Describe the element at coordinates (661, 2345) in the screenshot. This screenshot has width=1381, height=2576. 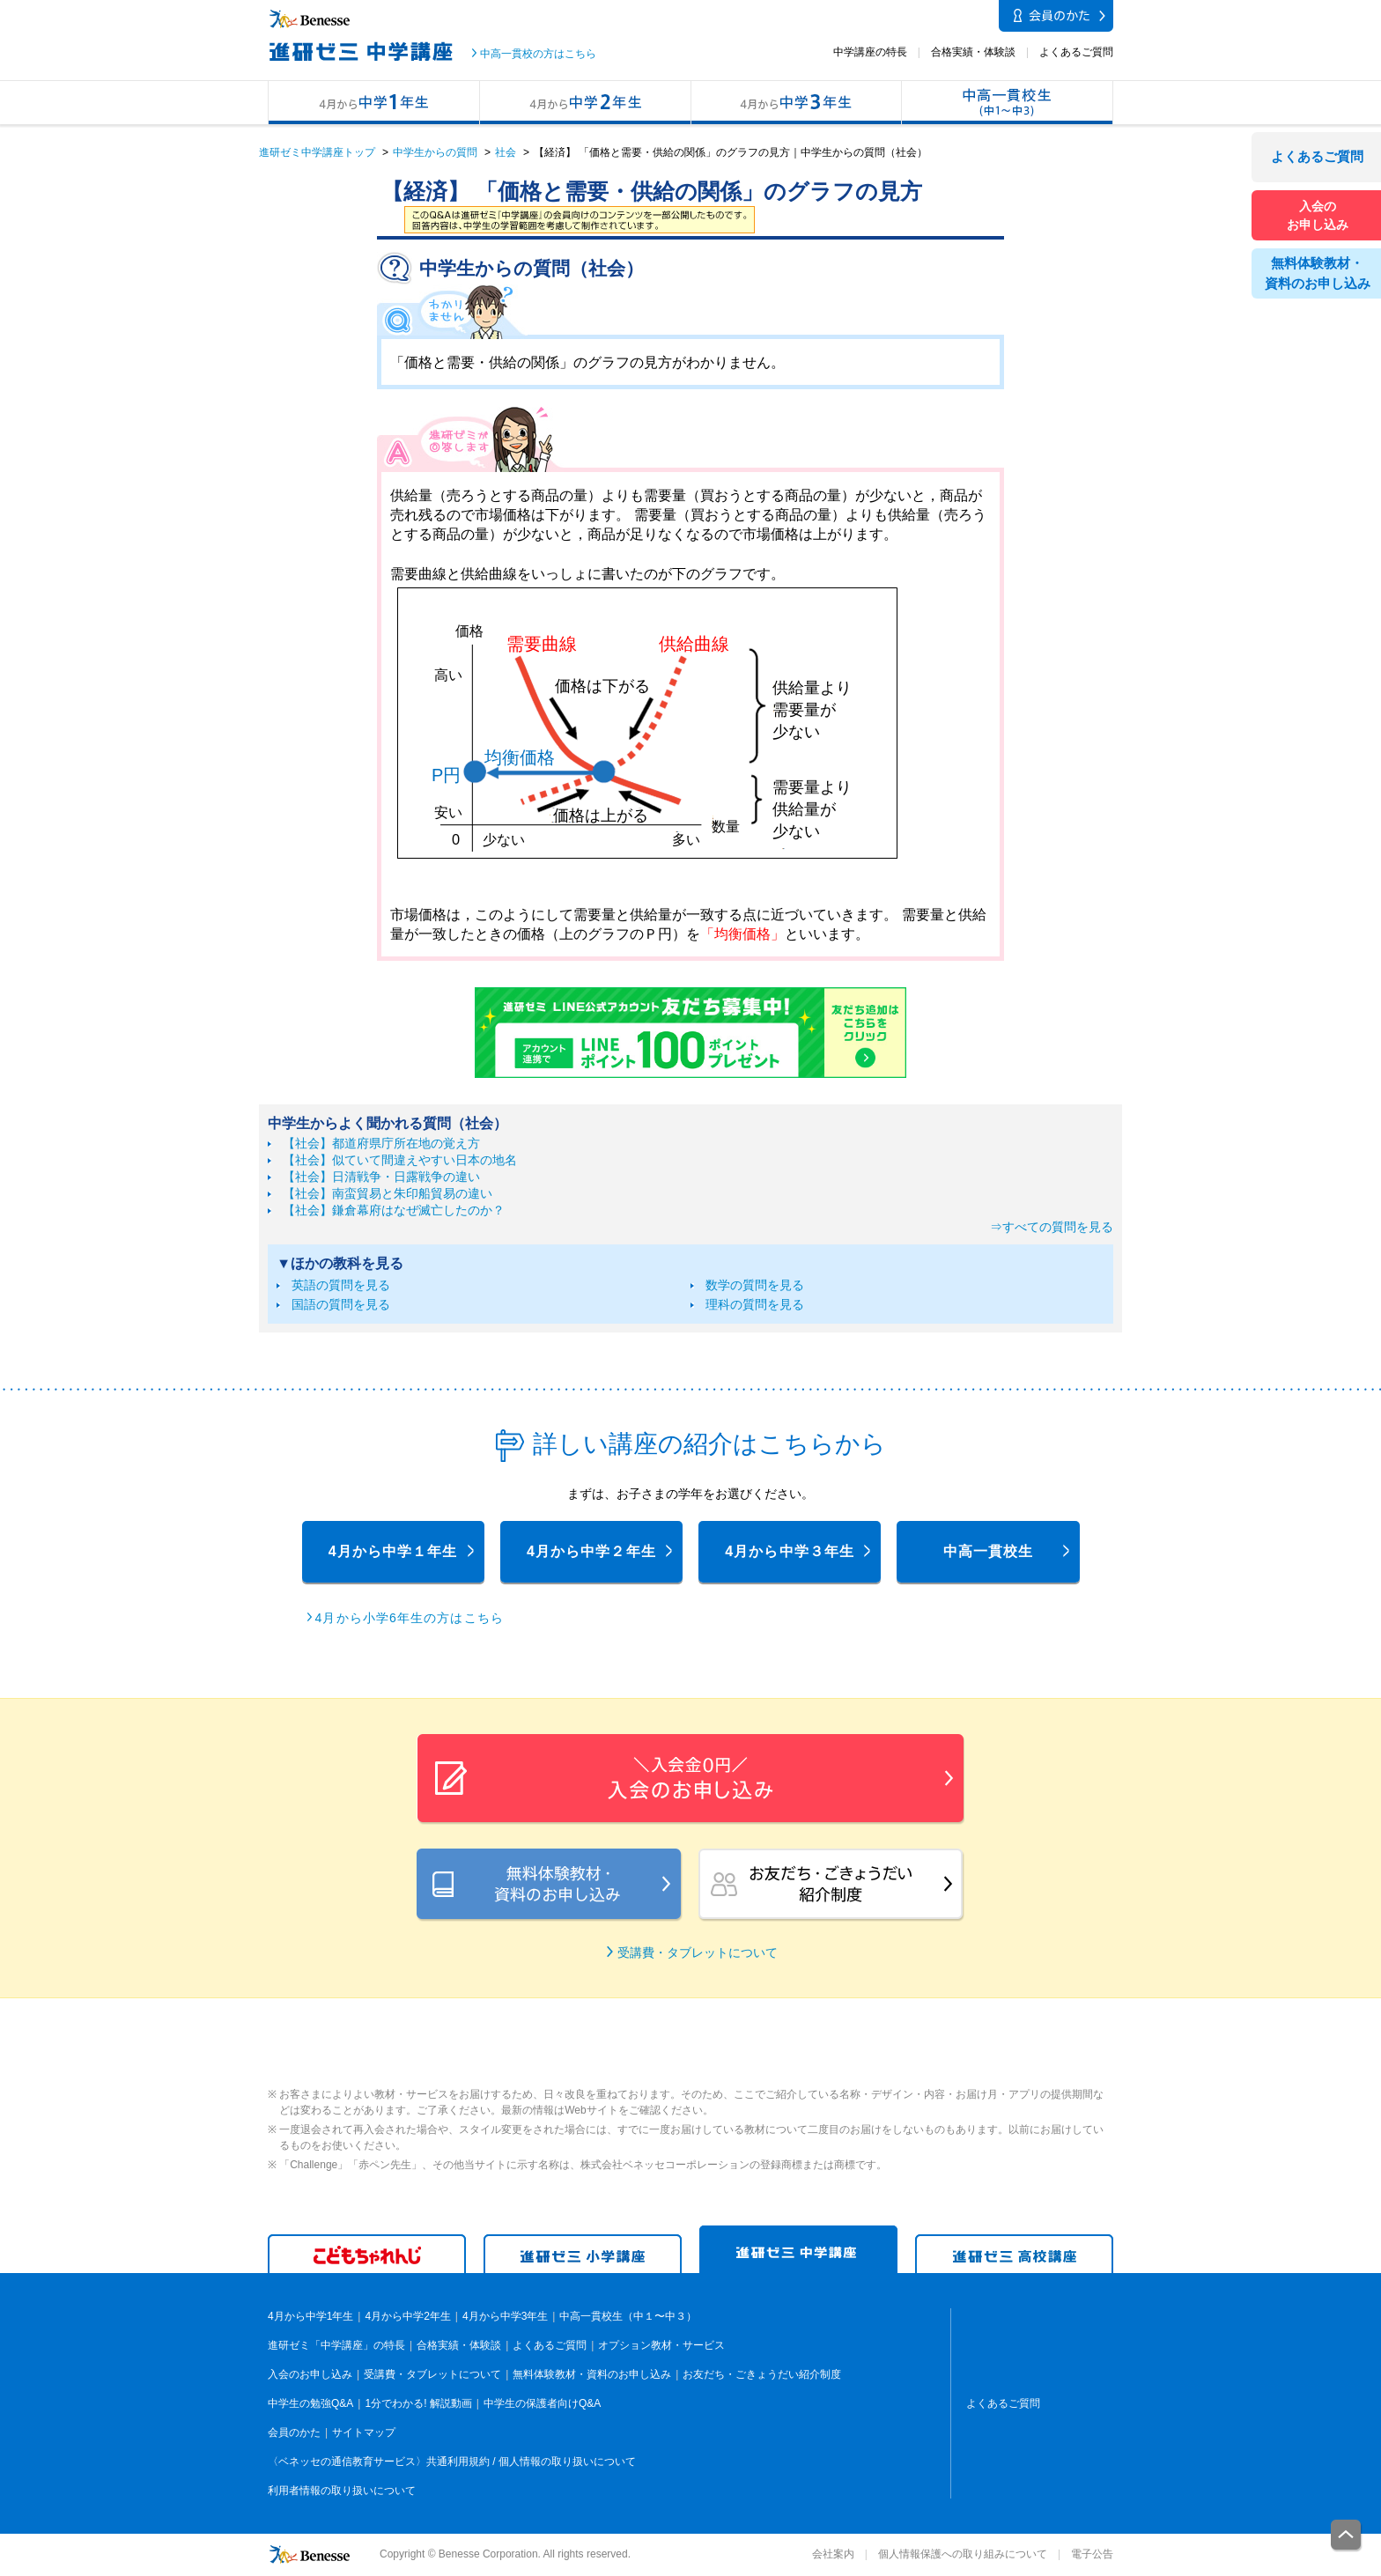
I see `オプション教材・サービス` at that location.